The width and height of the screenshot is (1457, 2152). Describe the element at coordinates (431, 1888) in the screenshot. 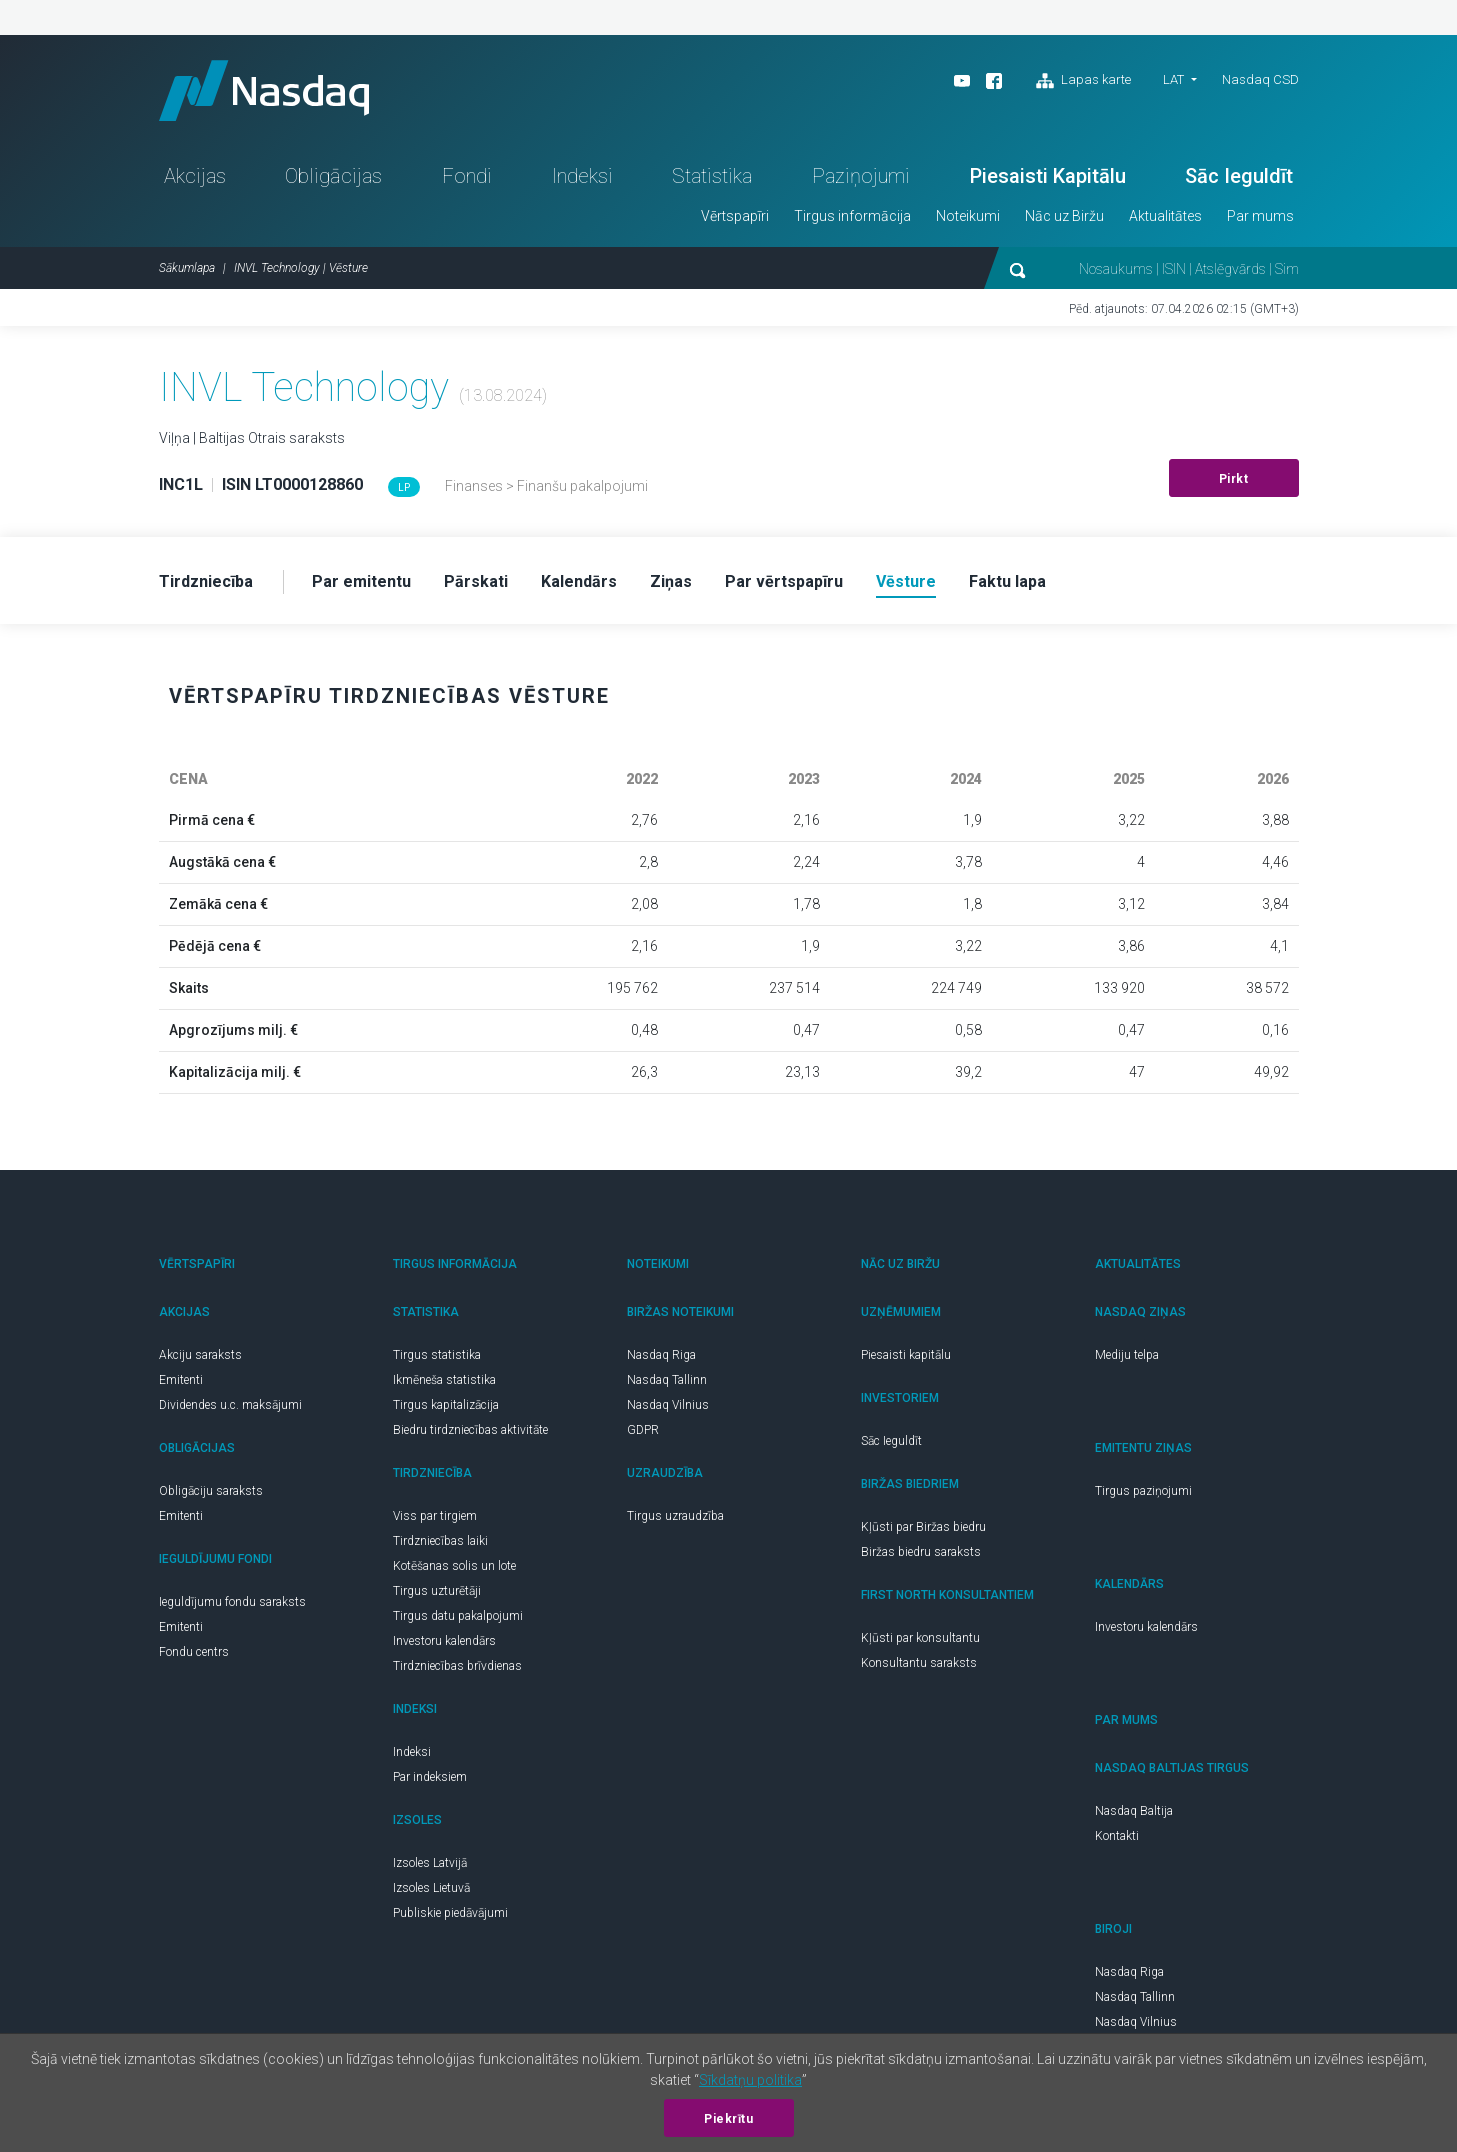

I see `Izsoles Lietuvā` at that location.